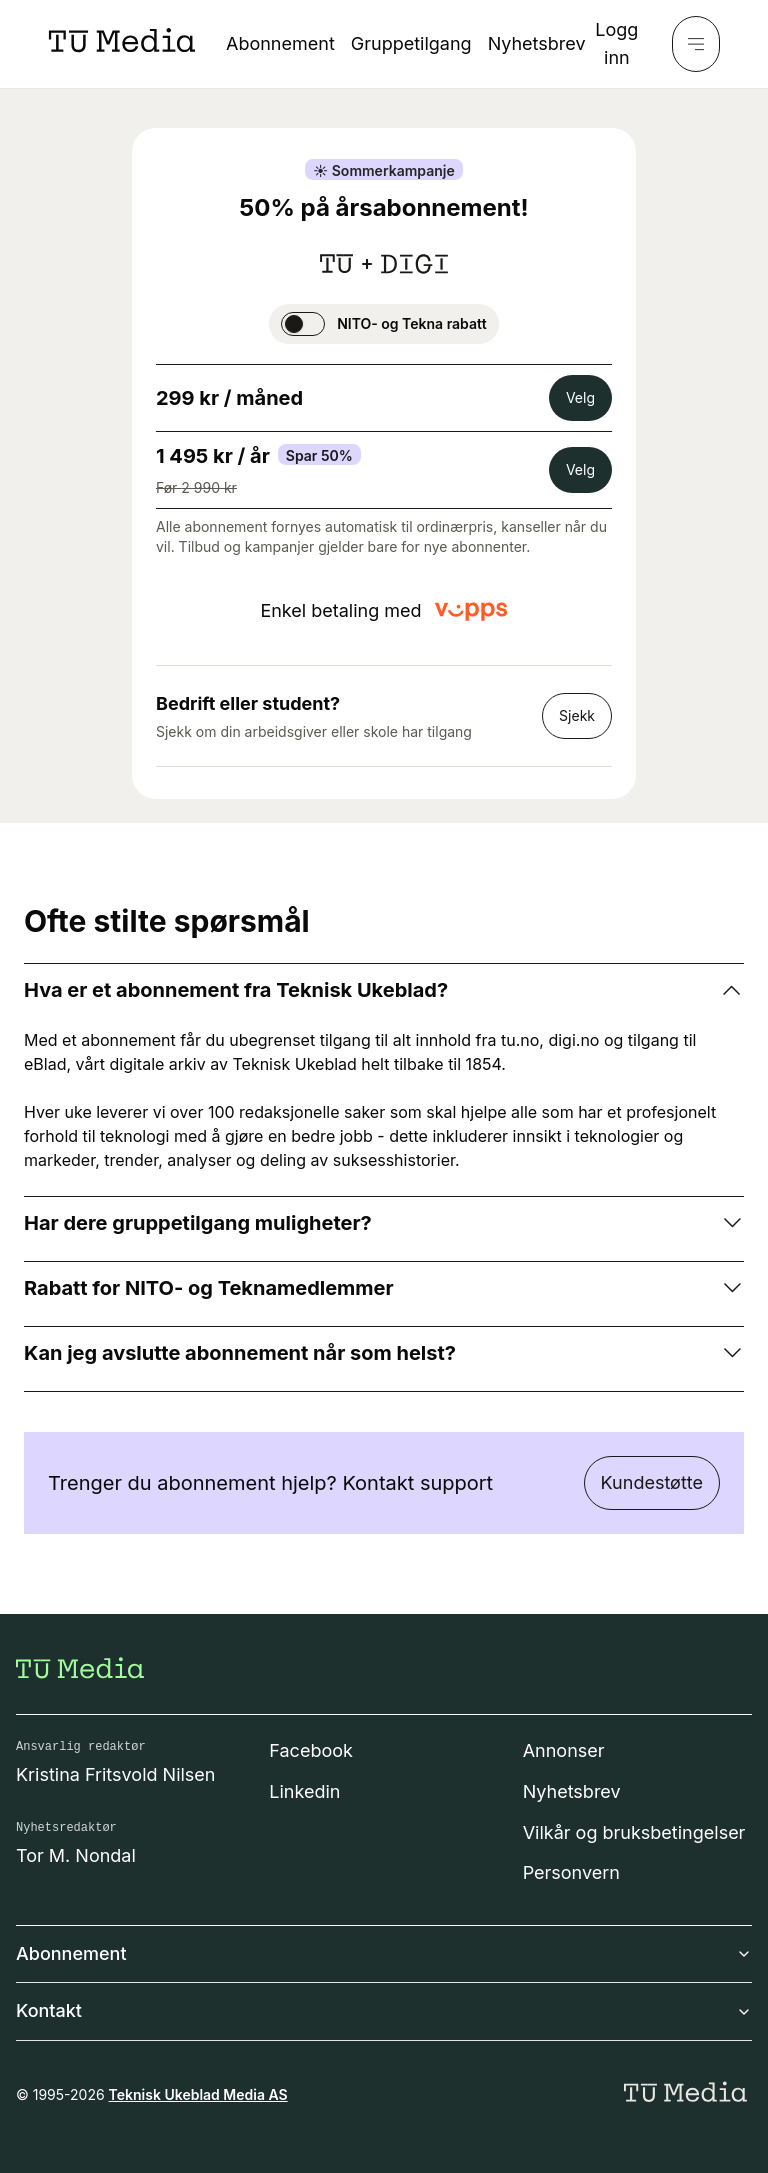 This screenshot has width=768, height=2173. I want to click on Kristina Fritsvold Nilsen, so click(116, 1774).